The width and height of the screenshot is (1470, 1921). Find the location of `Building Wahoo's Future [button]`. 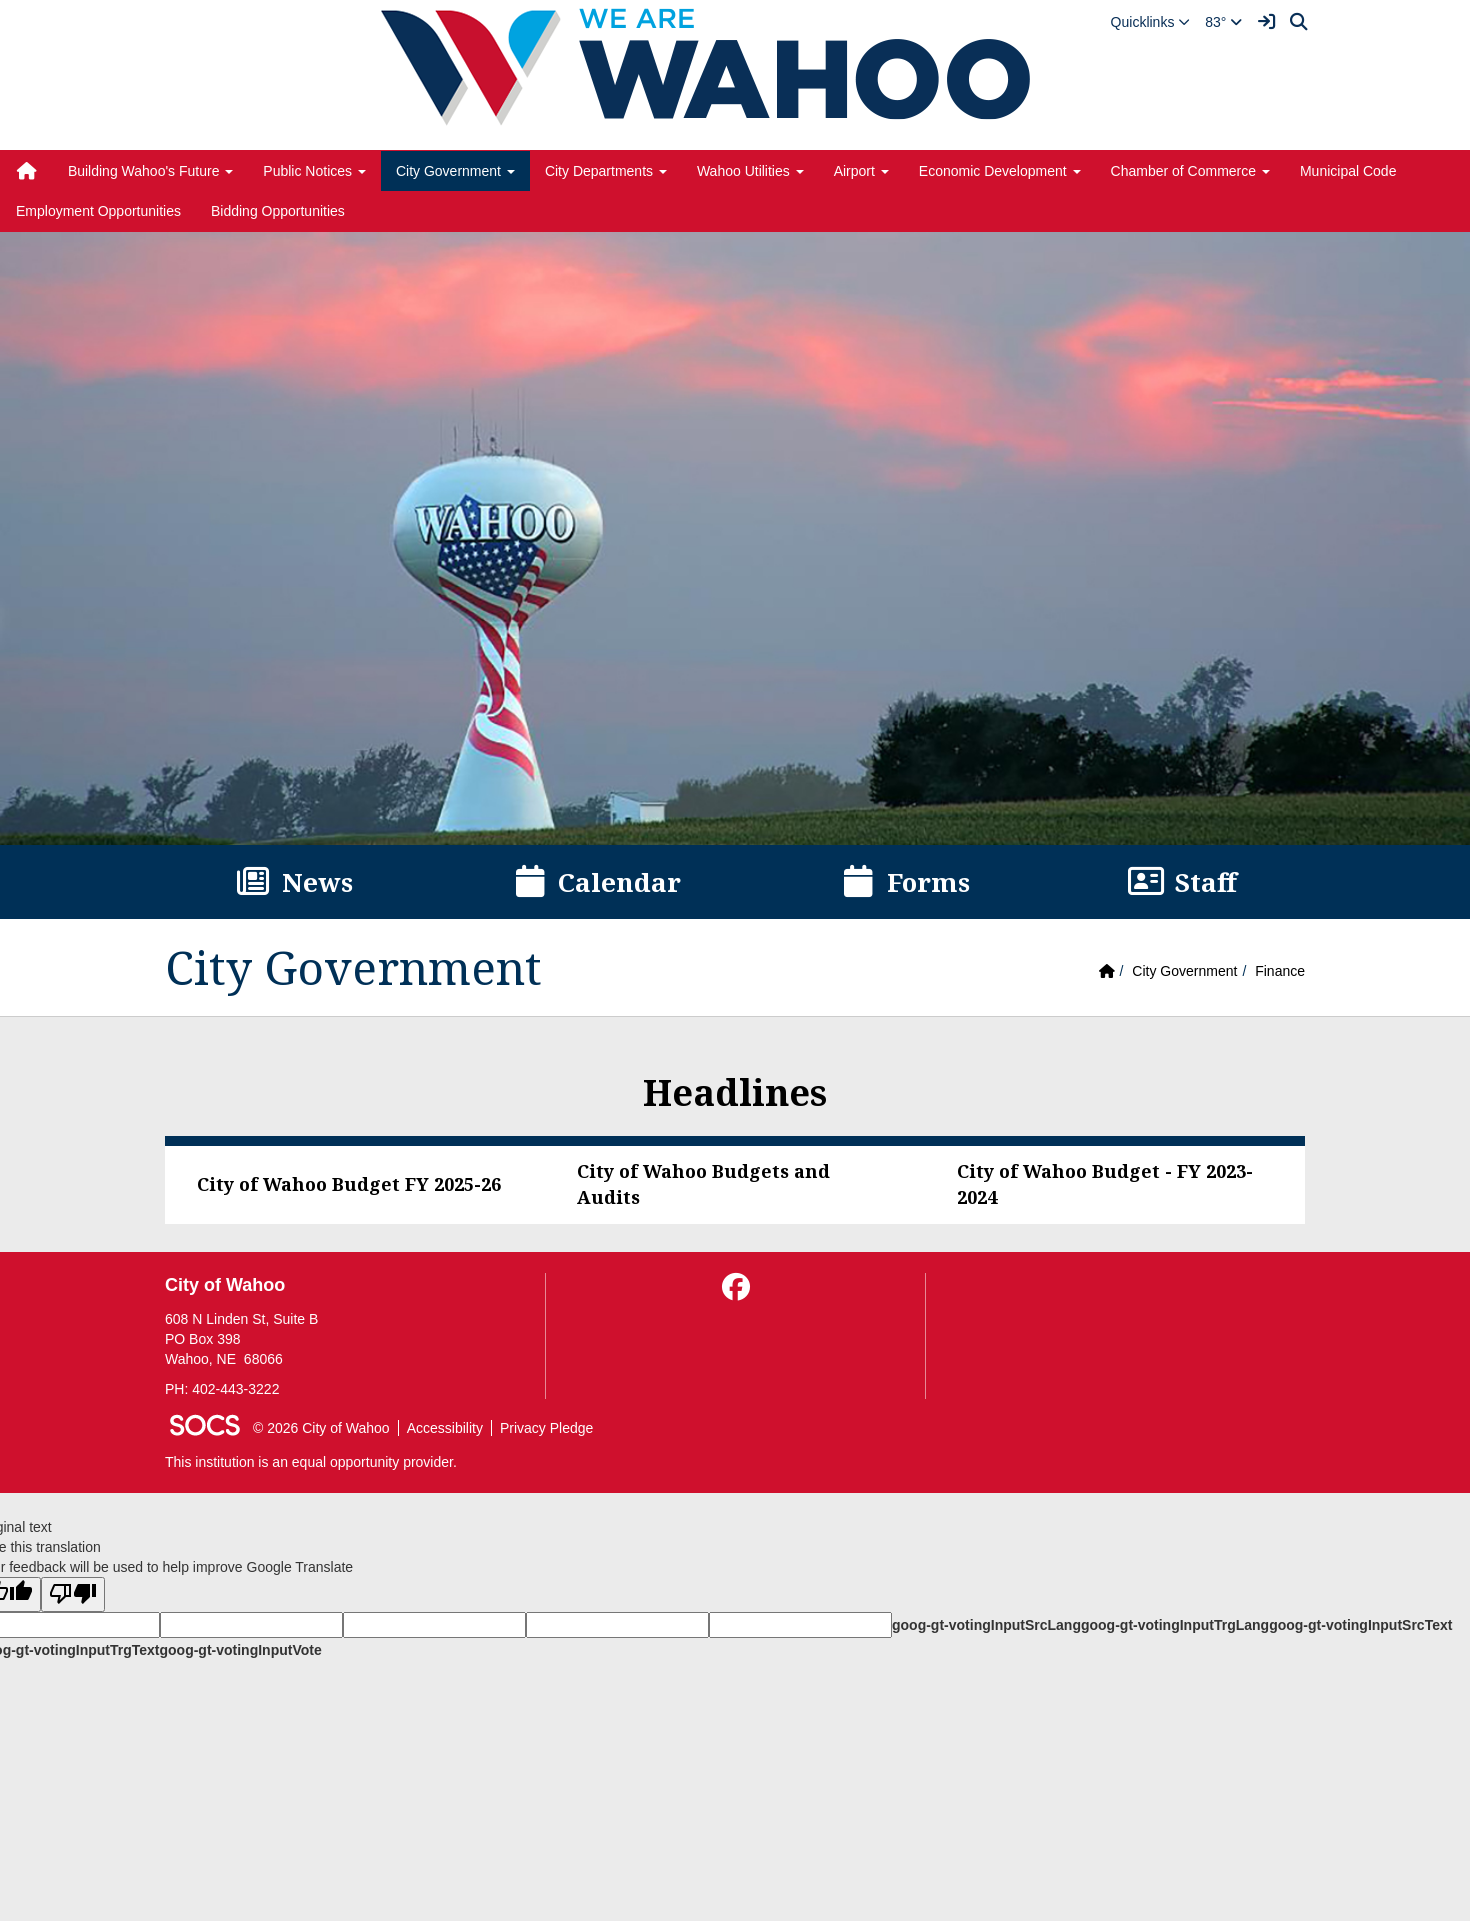

Building Wahoo's Future [button] is located at coordinates (150, 171).